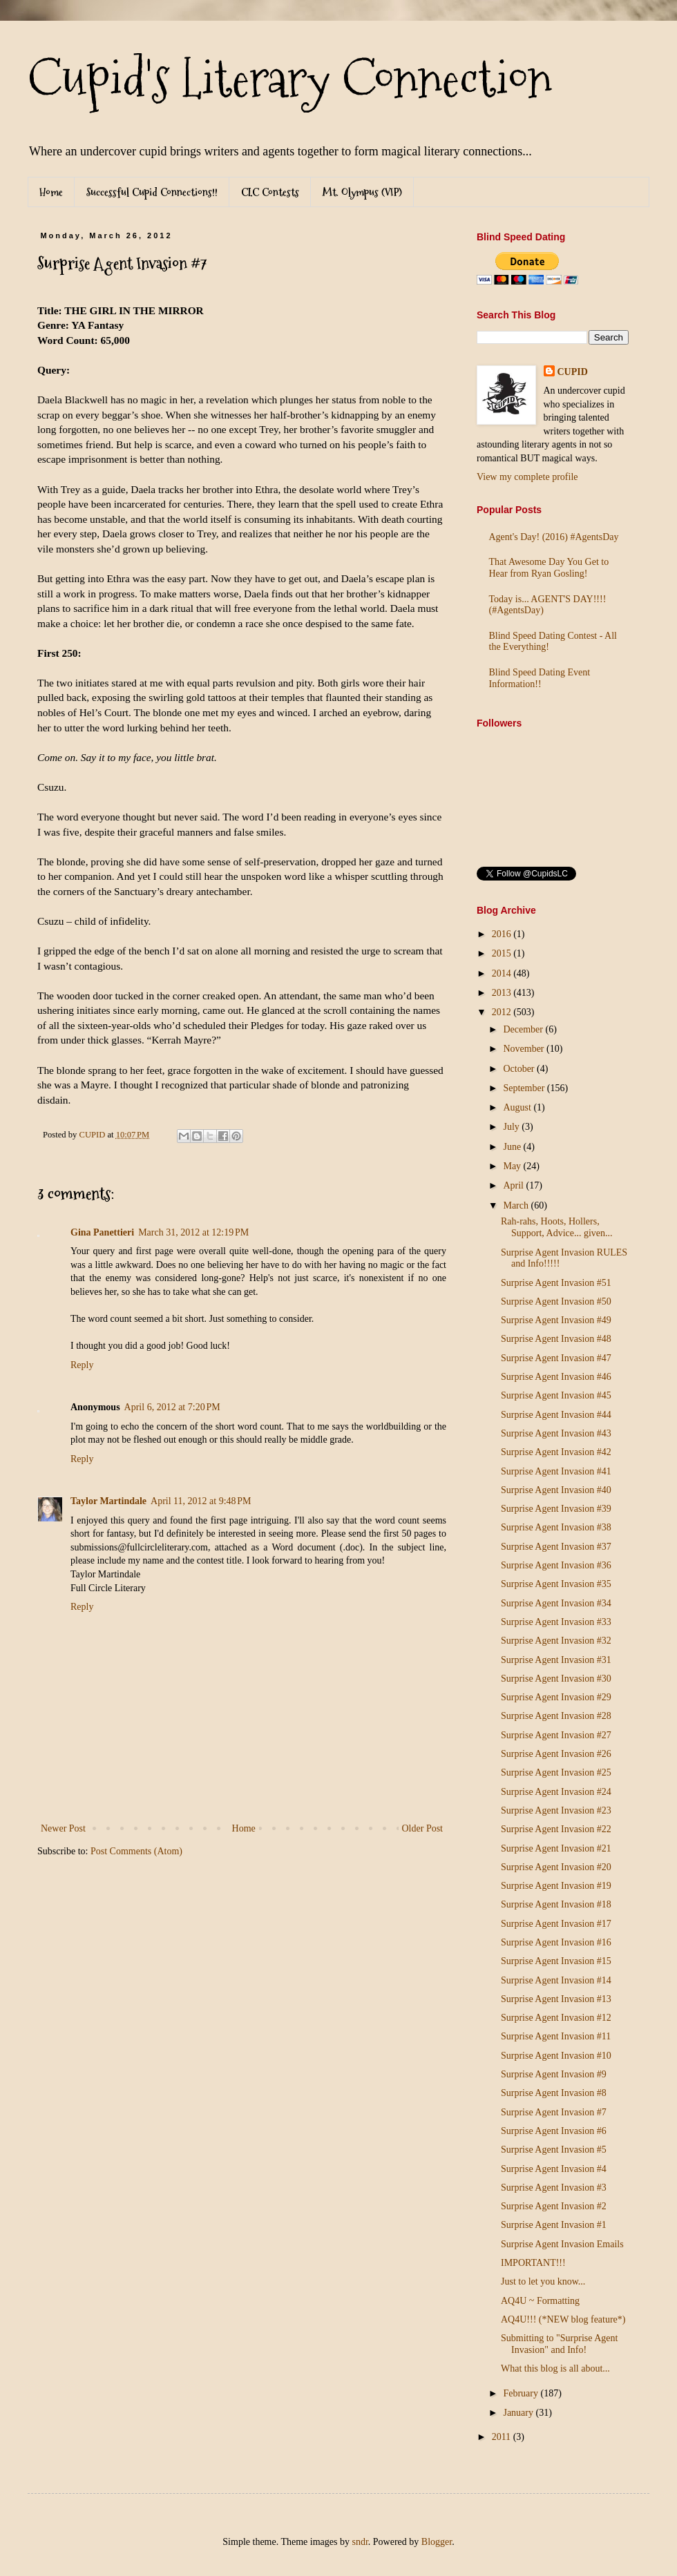 The image size is (677, 2576). I want to click on Reply, so click(81, 1365).